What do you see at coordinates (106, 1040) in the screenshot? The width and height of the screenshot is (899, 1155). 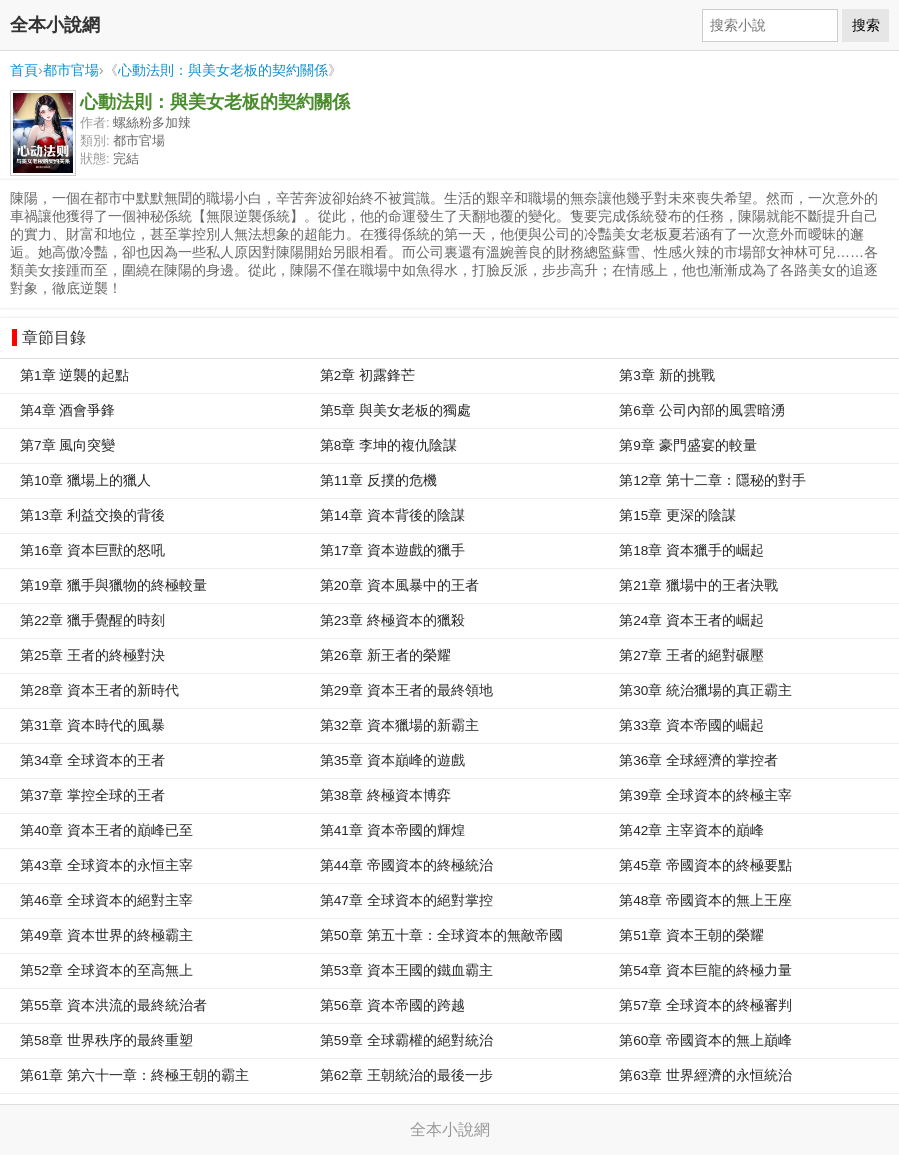 I see `第58章 世界秩序的最終重塑` at bounding box center [106, 1040].